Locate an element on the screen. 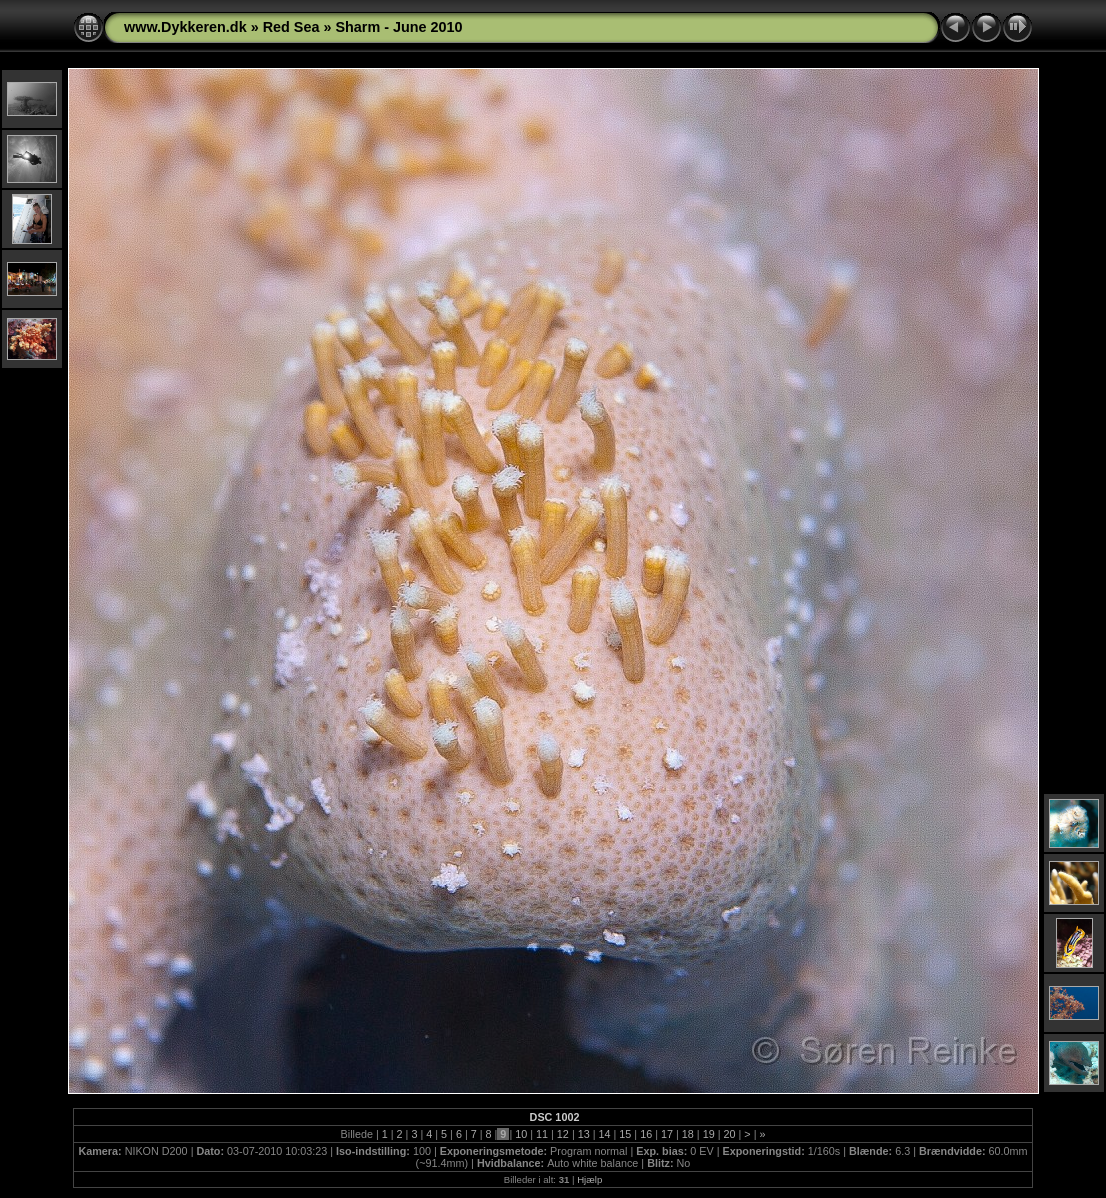 The image size is (1106, 1198). 20 is located at coordinates (729, 1134).